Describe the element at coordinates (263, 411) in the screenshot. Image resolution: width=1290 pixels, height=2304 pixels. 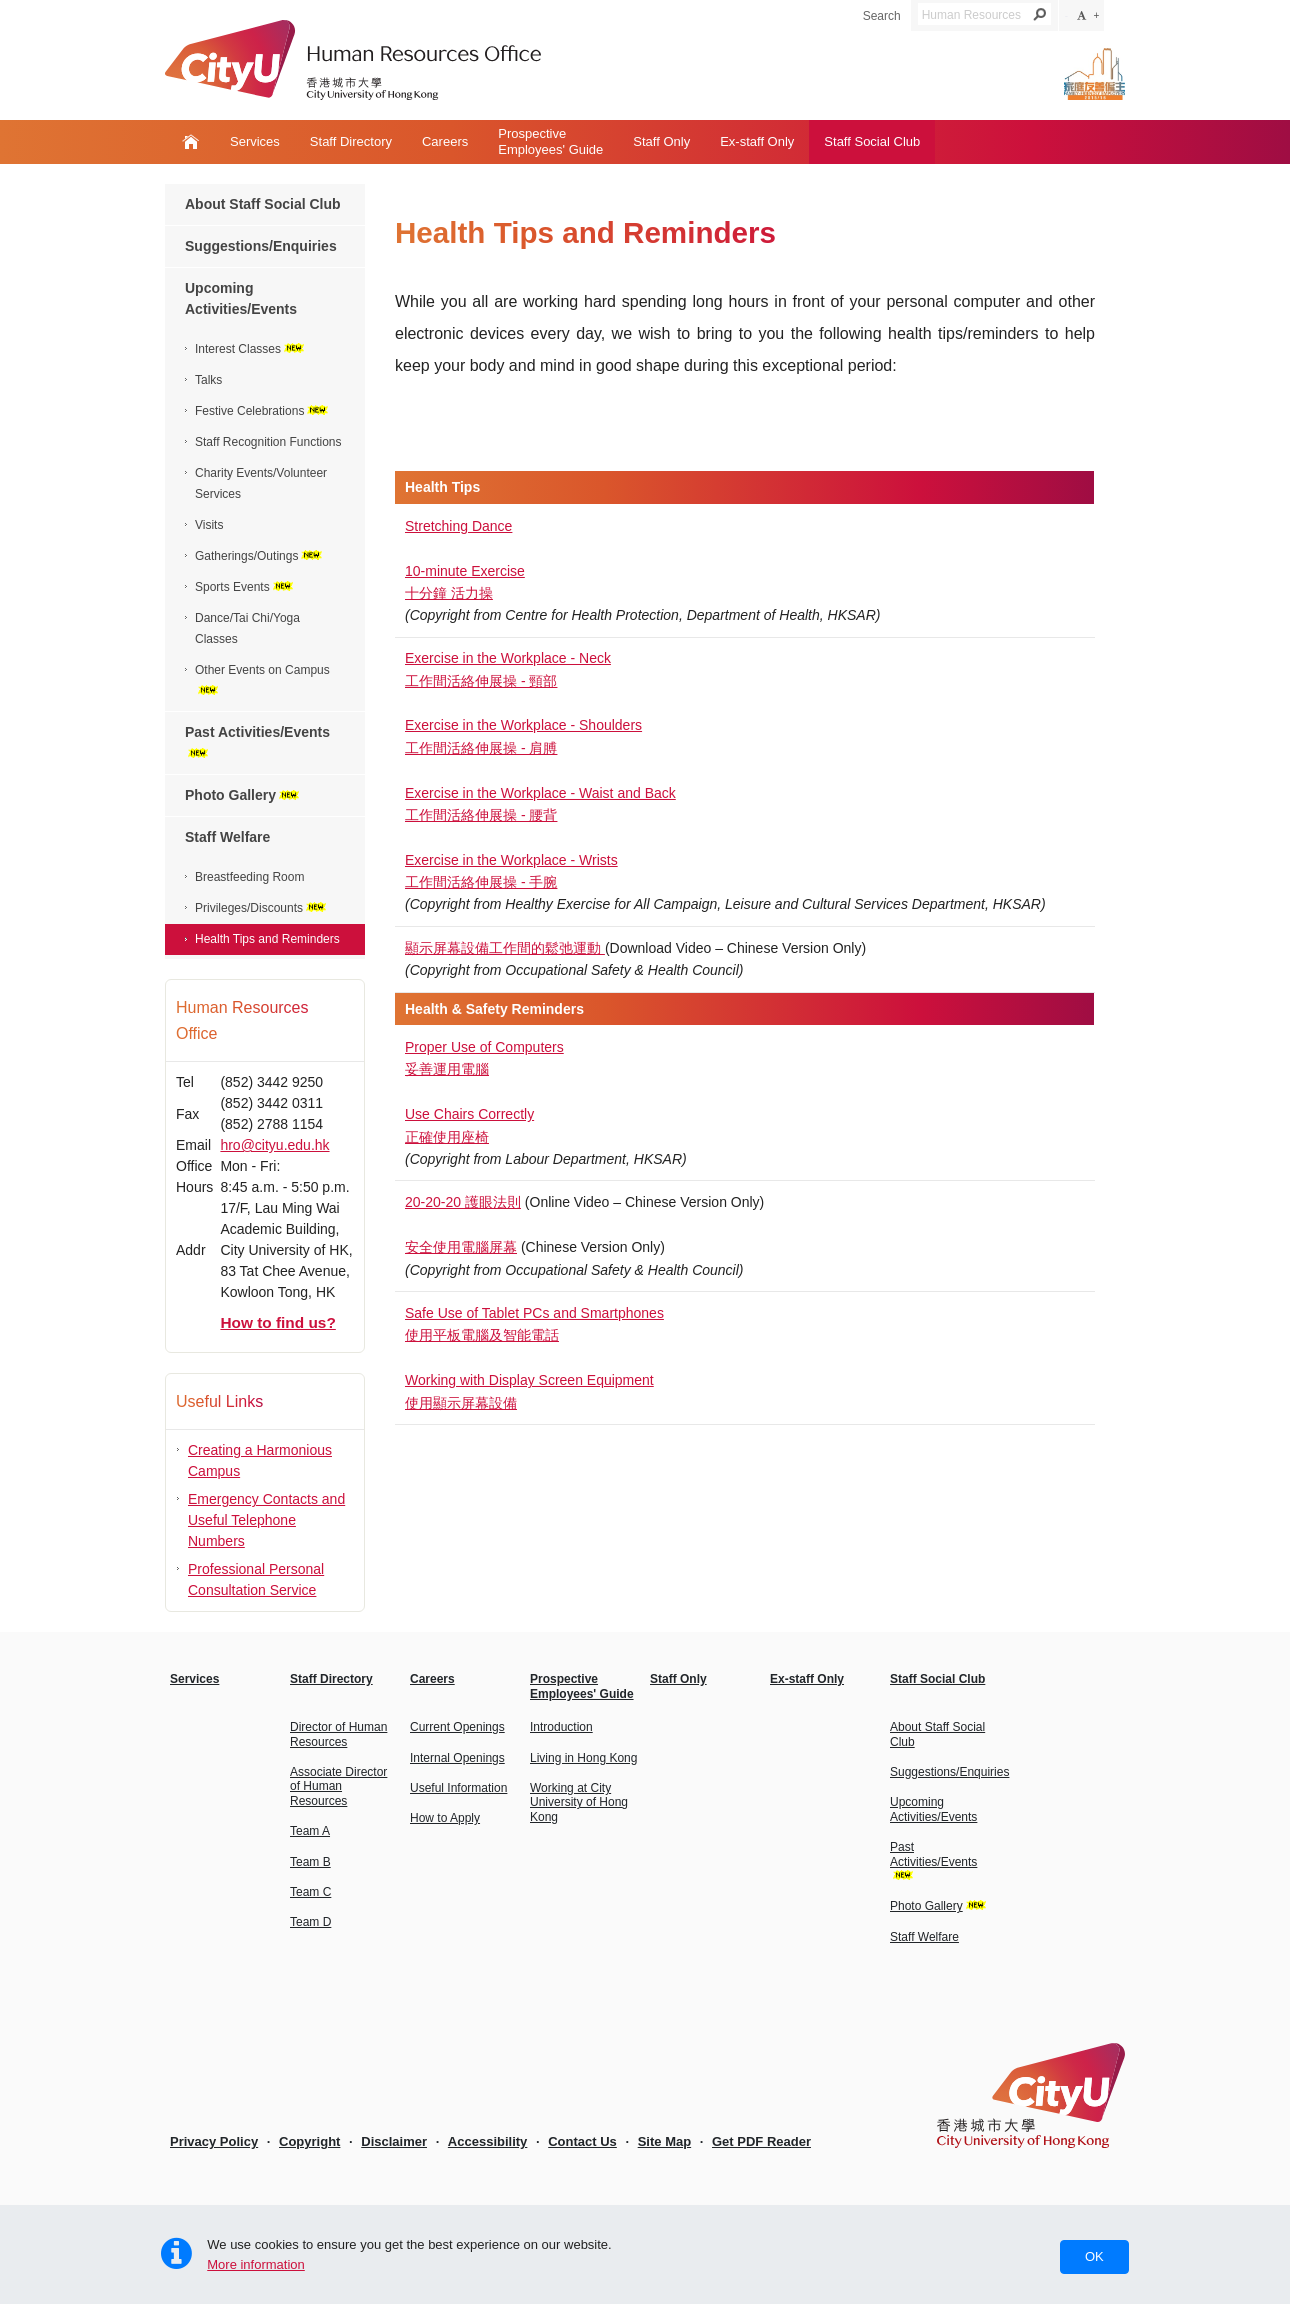
I see `Festive Celebrations` at that location.